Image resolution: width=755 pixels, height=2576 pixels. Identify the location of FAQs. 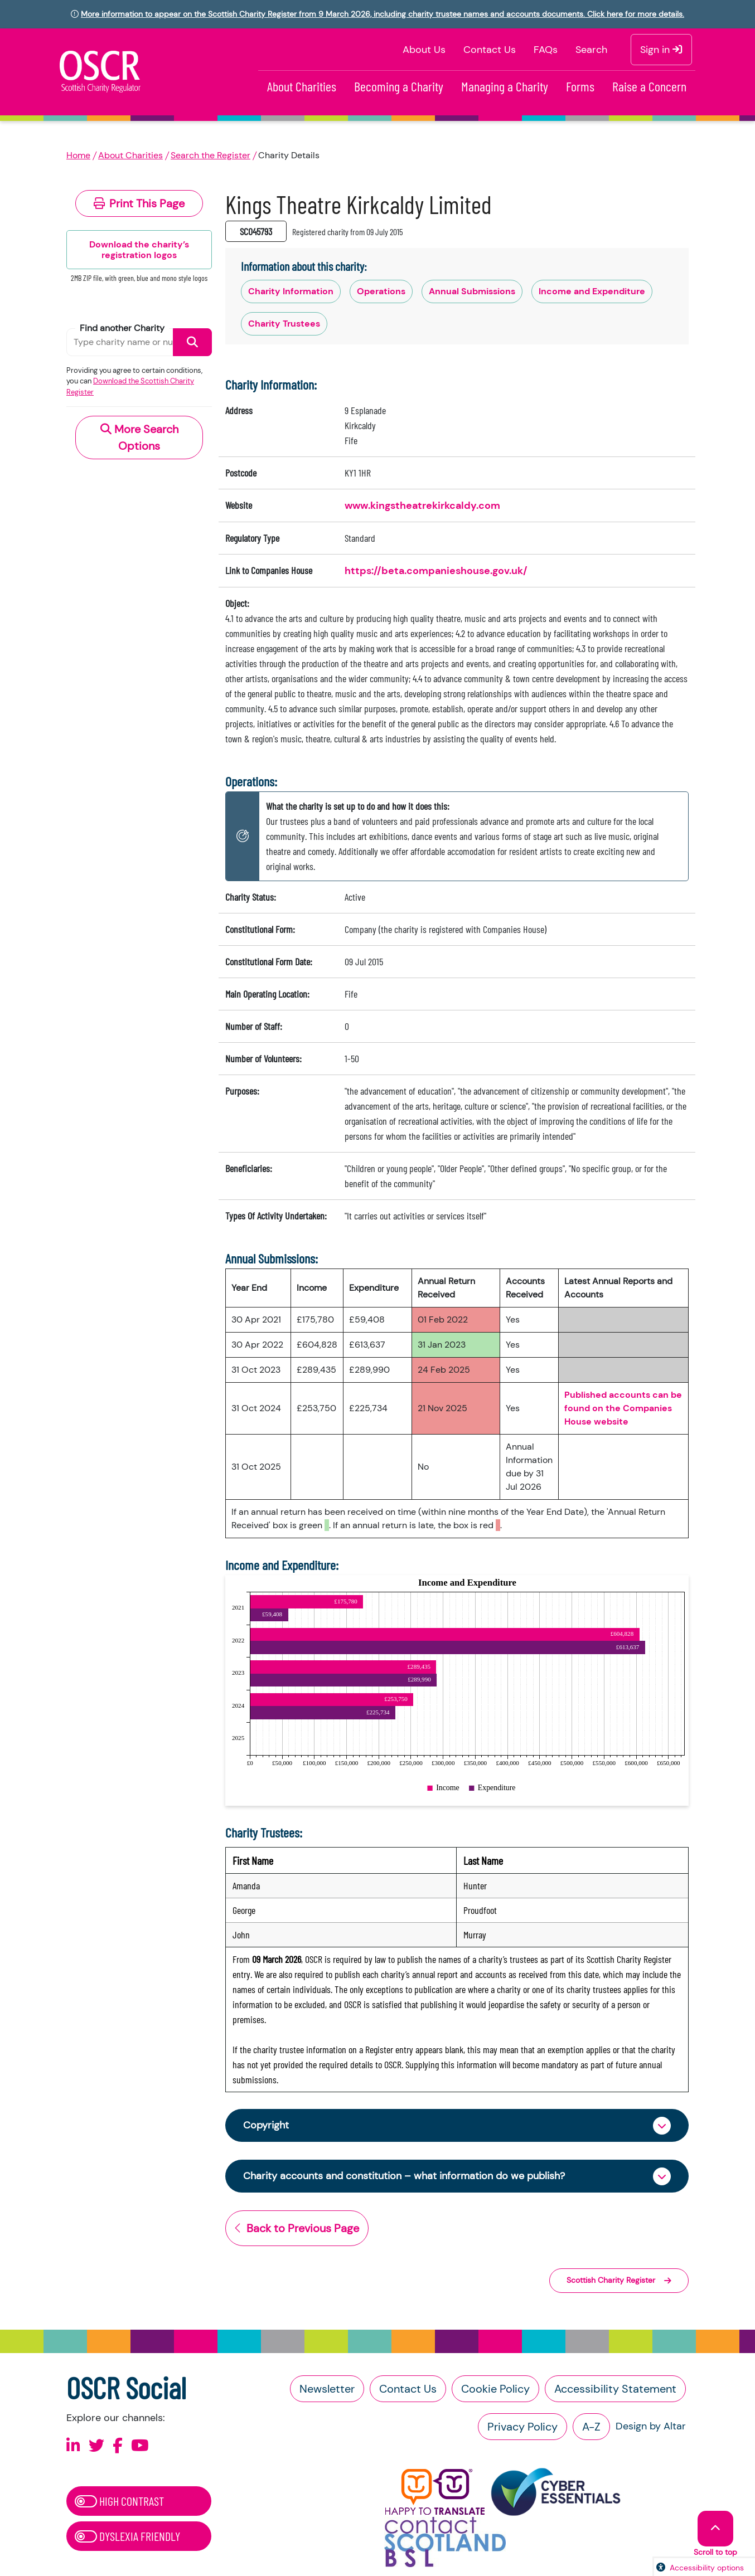
(546, 49).